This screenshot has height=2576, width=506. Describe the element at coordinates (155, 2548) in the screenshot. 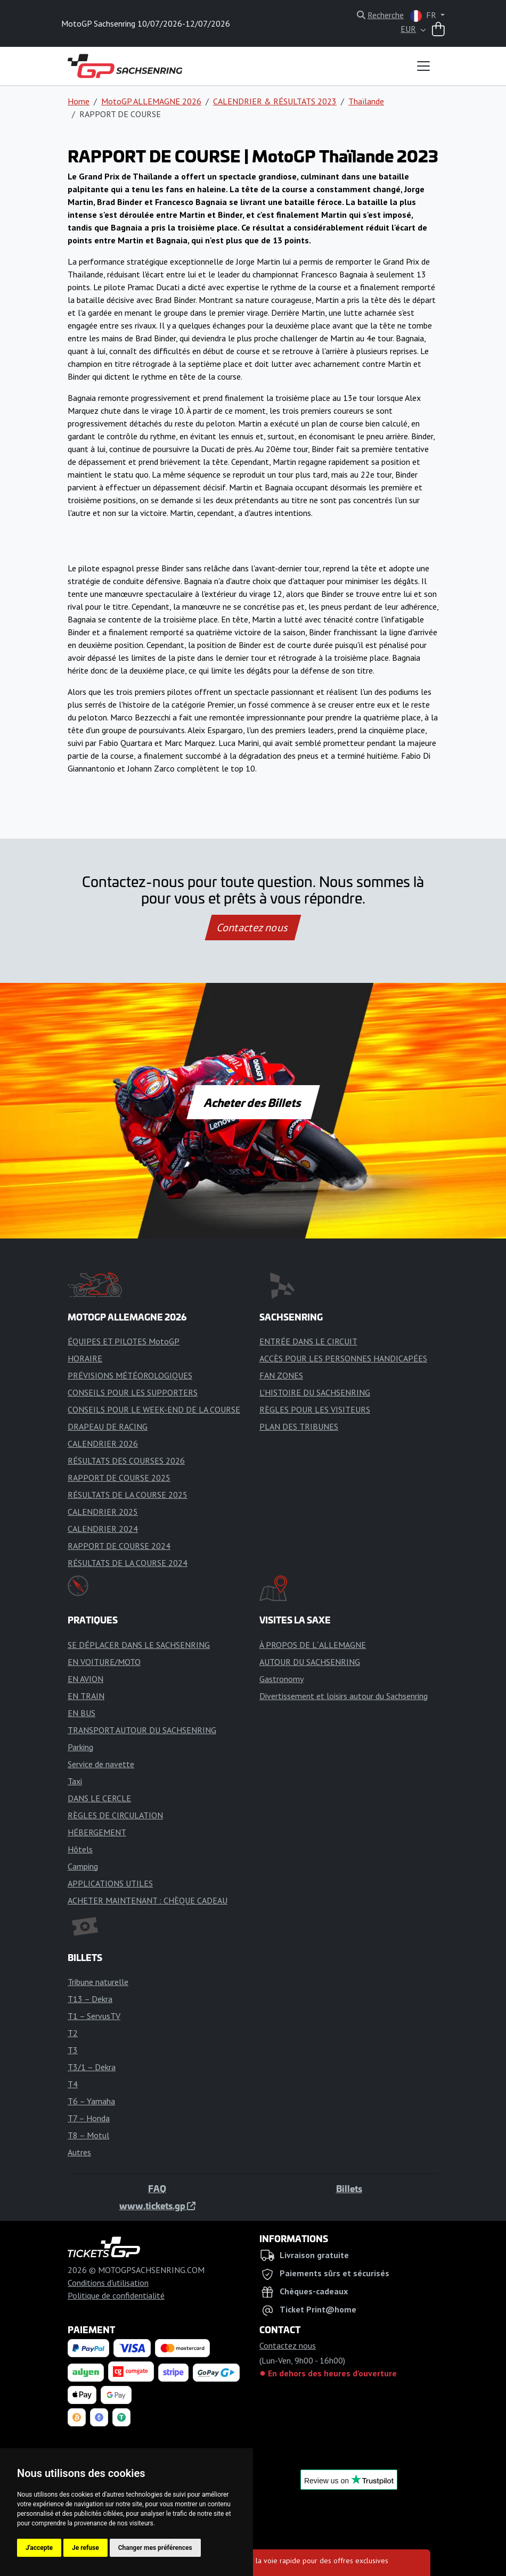

I see `Changer mes préférences [button]` at that location.